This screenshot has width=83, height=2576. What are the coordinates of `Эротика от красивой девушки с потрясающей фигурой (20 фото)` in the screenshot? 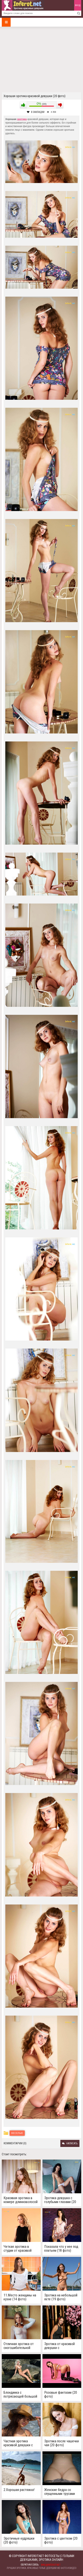 It's located at (60, 2346).